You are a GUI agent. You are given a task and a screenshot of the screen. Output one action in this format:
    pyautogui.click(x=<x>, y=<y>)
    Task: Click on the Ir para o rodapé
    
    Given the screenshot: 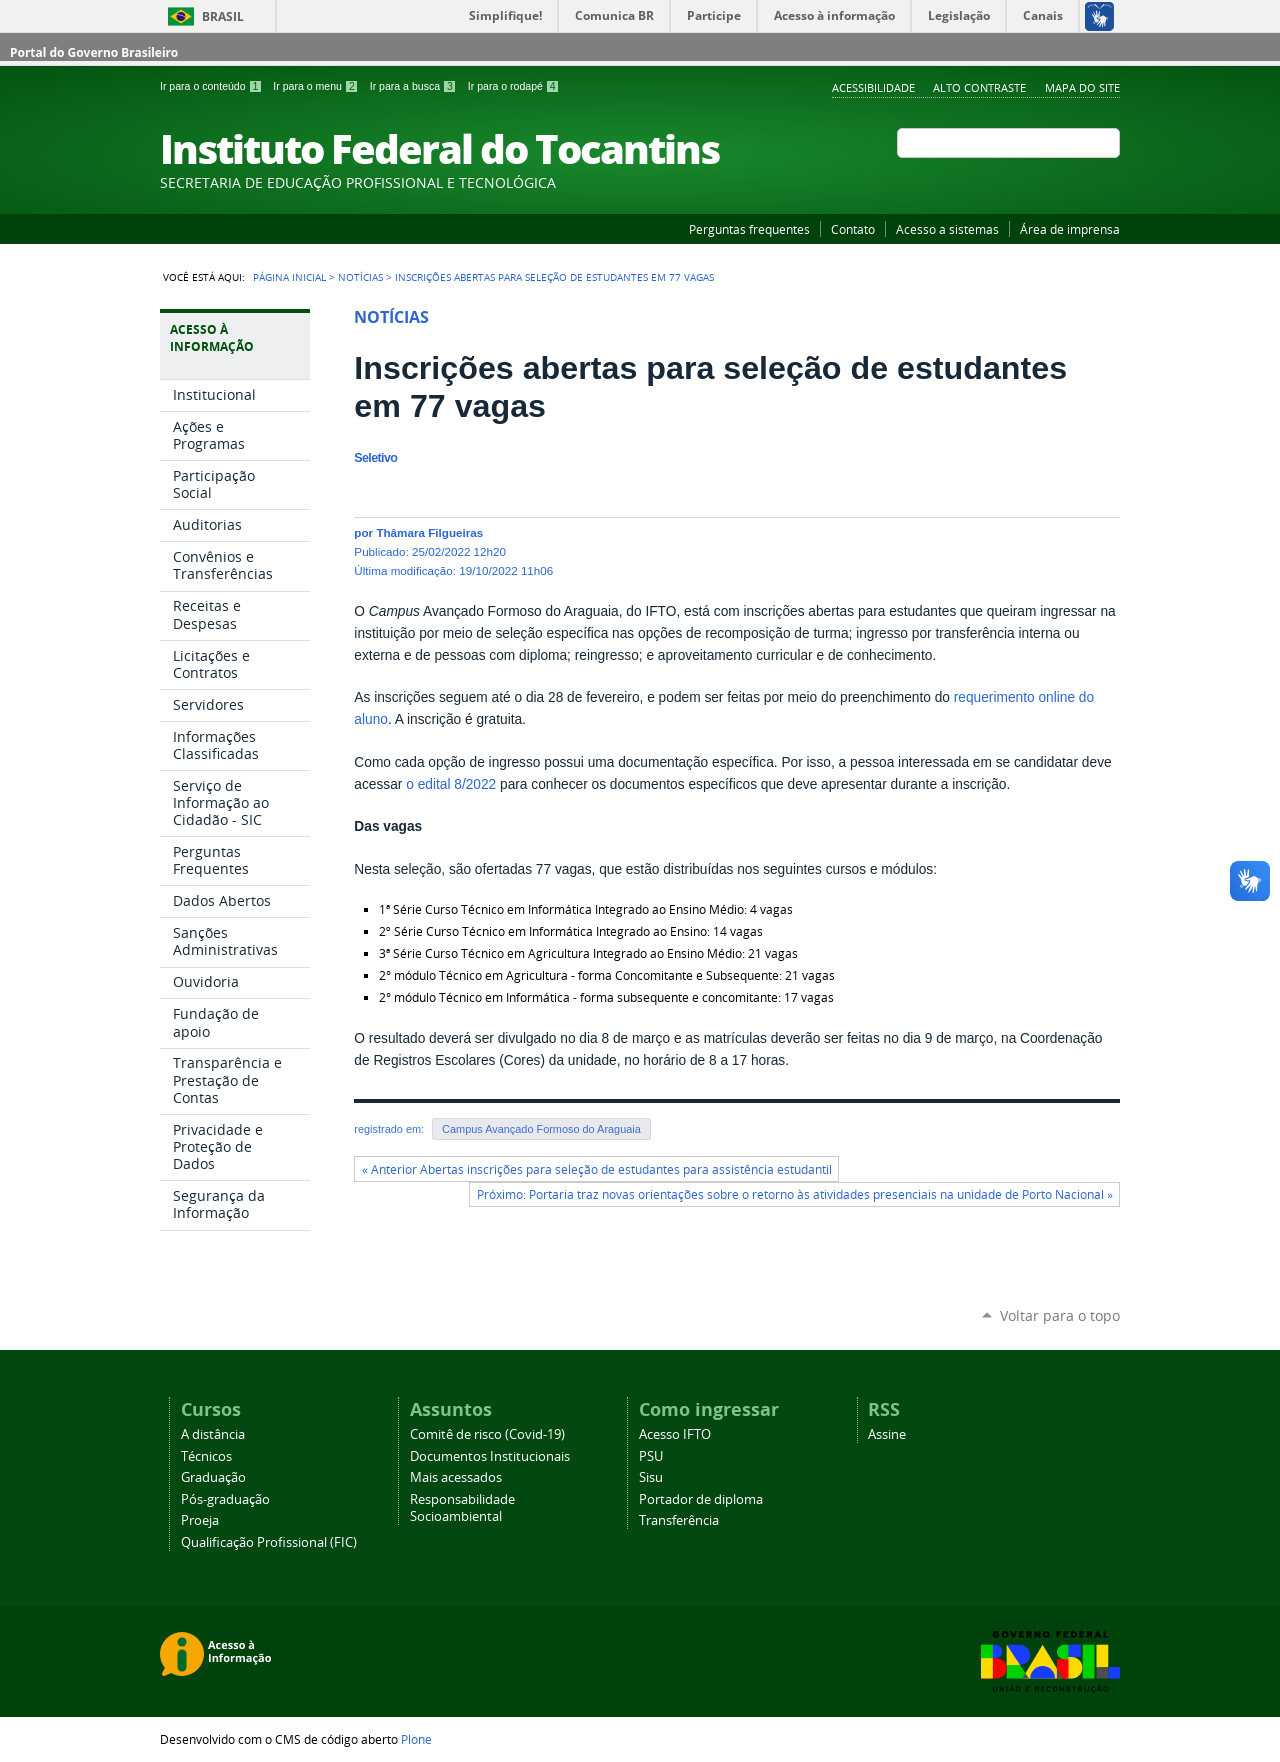 What is the action you would take?
    pyautogui.click(x=514, y=86)
    